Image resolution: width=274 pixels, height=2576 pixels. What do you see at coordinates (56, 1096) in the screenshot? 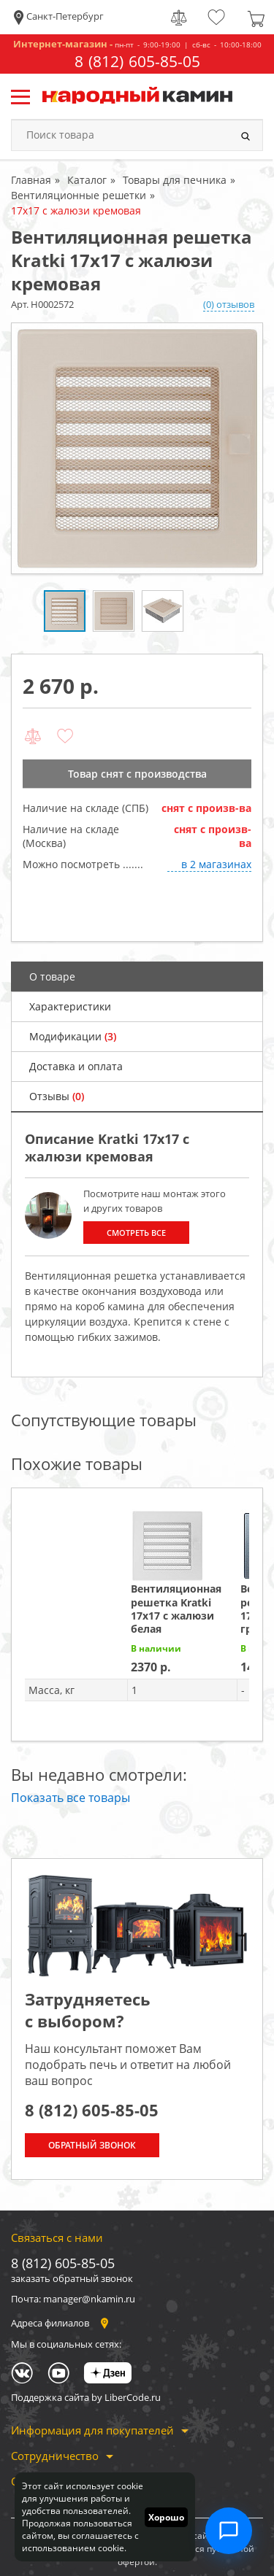
I see `Отзывы` at bounding box center [56, 1096].